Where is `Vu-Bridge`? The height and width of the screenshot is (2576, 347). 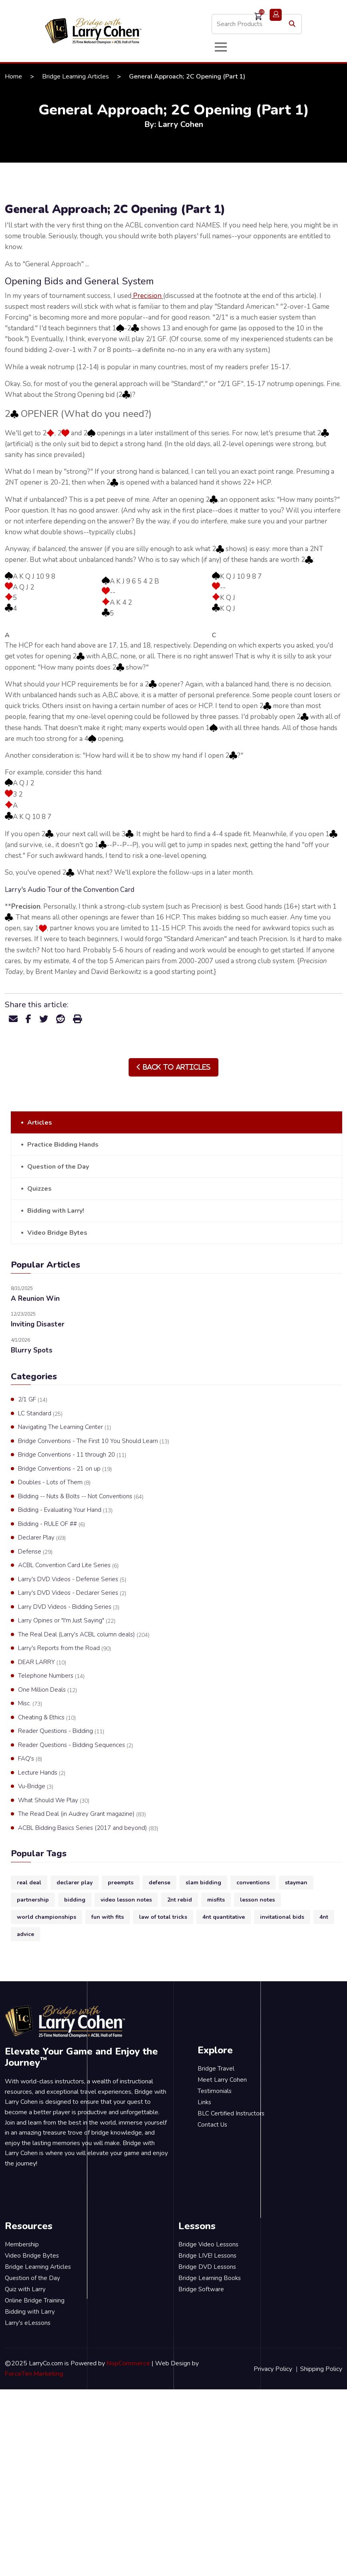
Vu-Bridge is located at coordinates (35, 1786).